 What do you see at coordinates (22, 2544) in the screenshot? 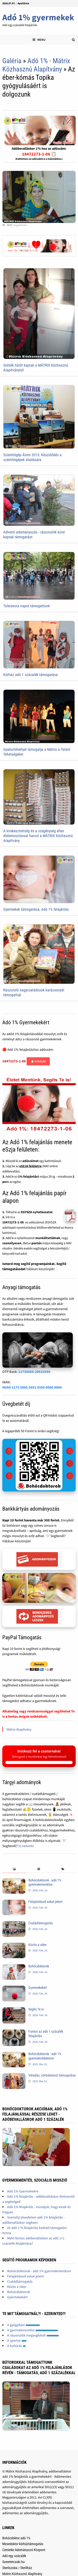
I see `Mesedoktor kórháztámogatás` at bounding box center [22, 2544].